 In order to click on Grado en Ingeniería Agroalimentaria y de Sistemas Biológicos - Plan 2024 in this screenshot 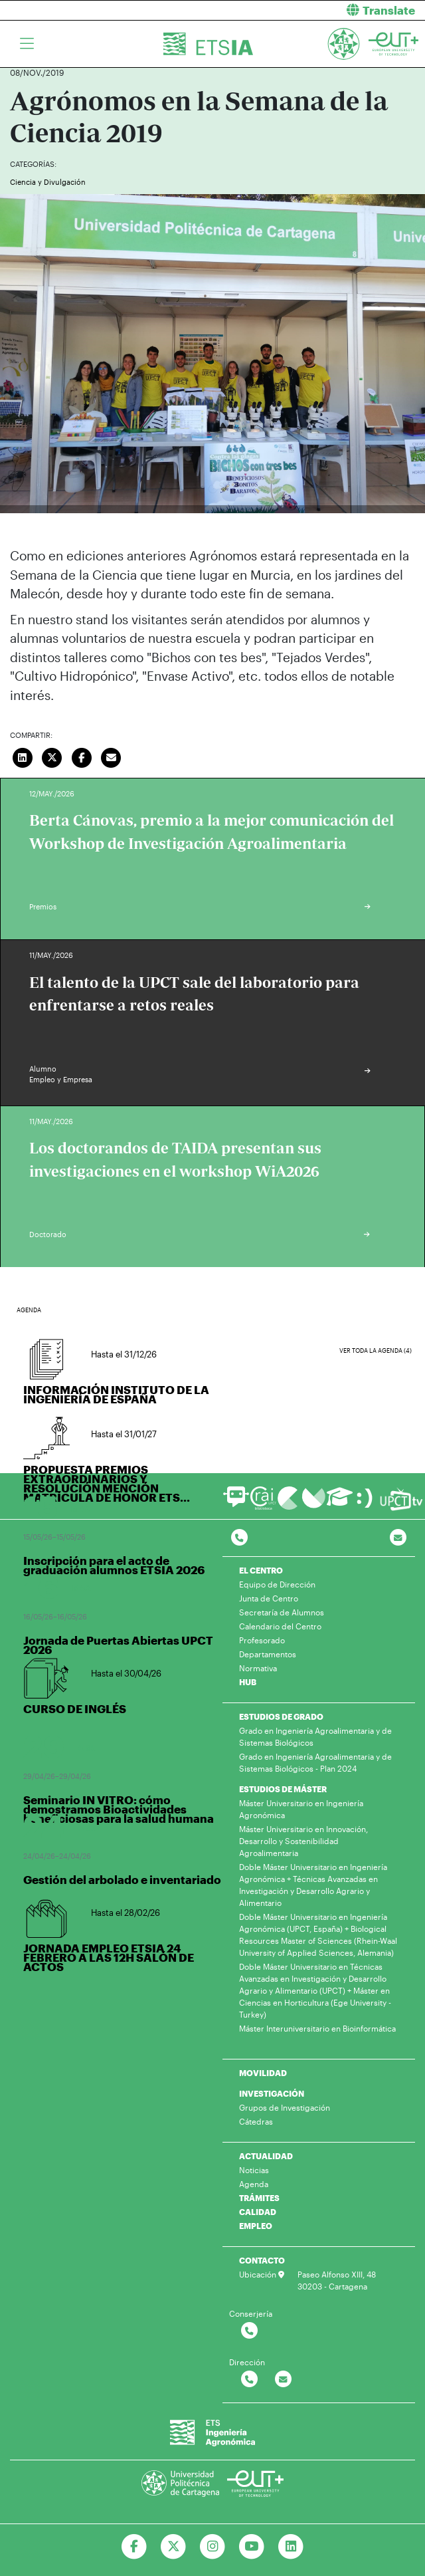, I will do `click(315, 1762)`.